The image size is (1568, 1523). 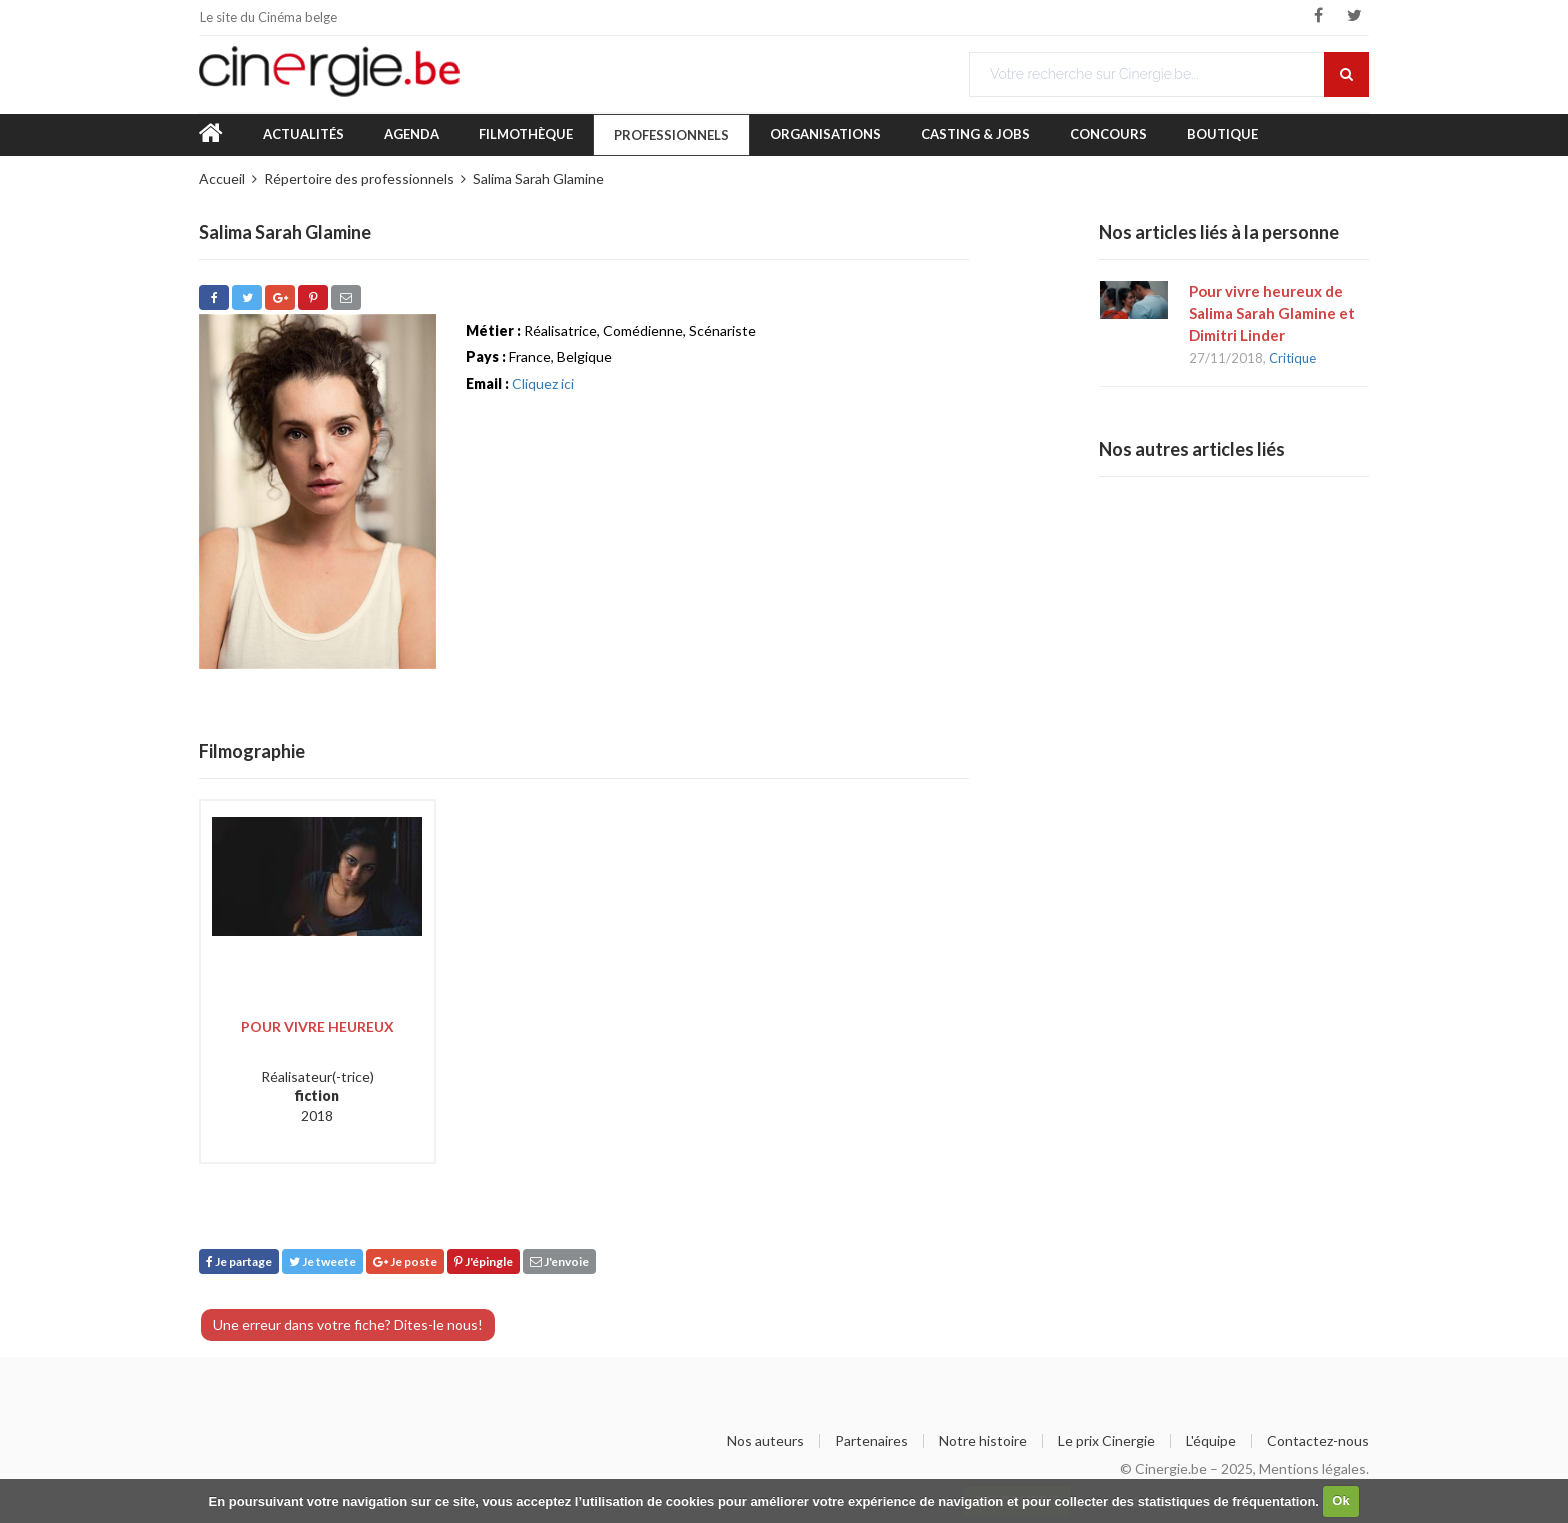 I want to click on Notre histoire, so click(x=983, y=1441).